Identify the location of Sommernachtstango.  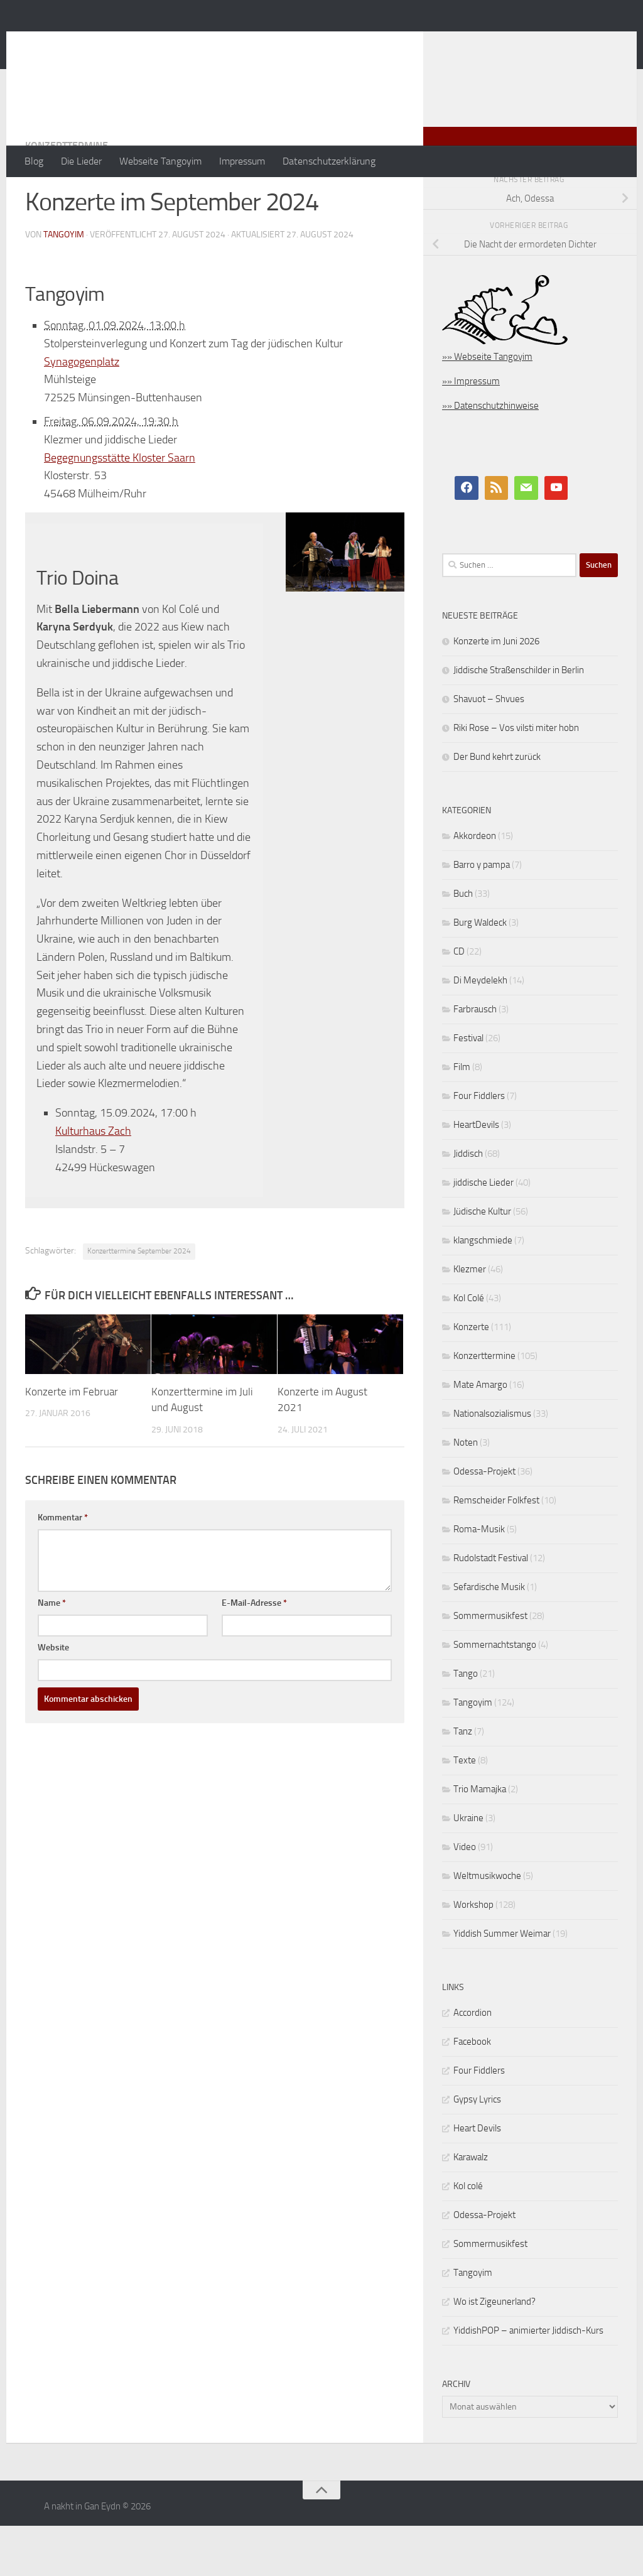
(494, 1695).